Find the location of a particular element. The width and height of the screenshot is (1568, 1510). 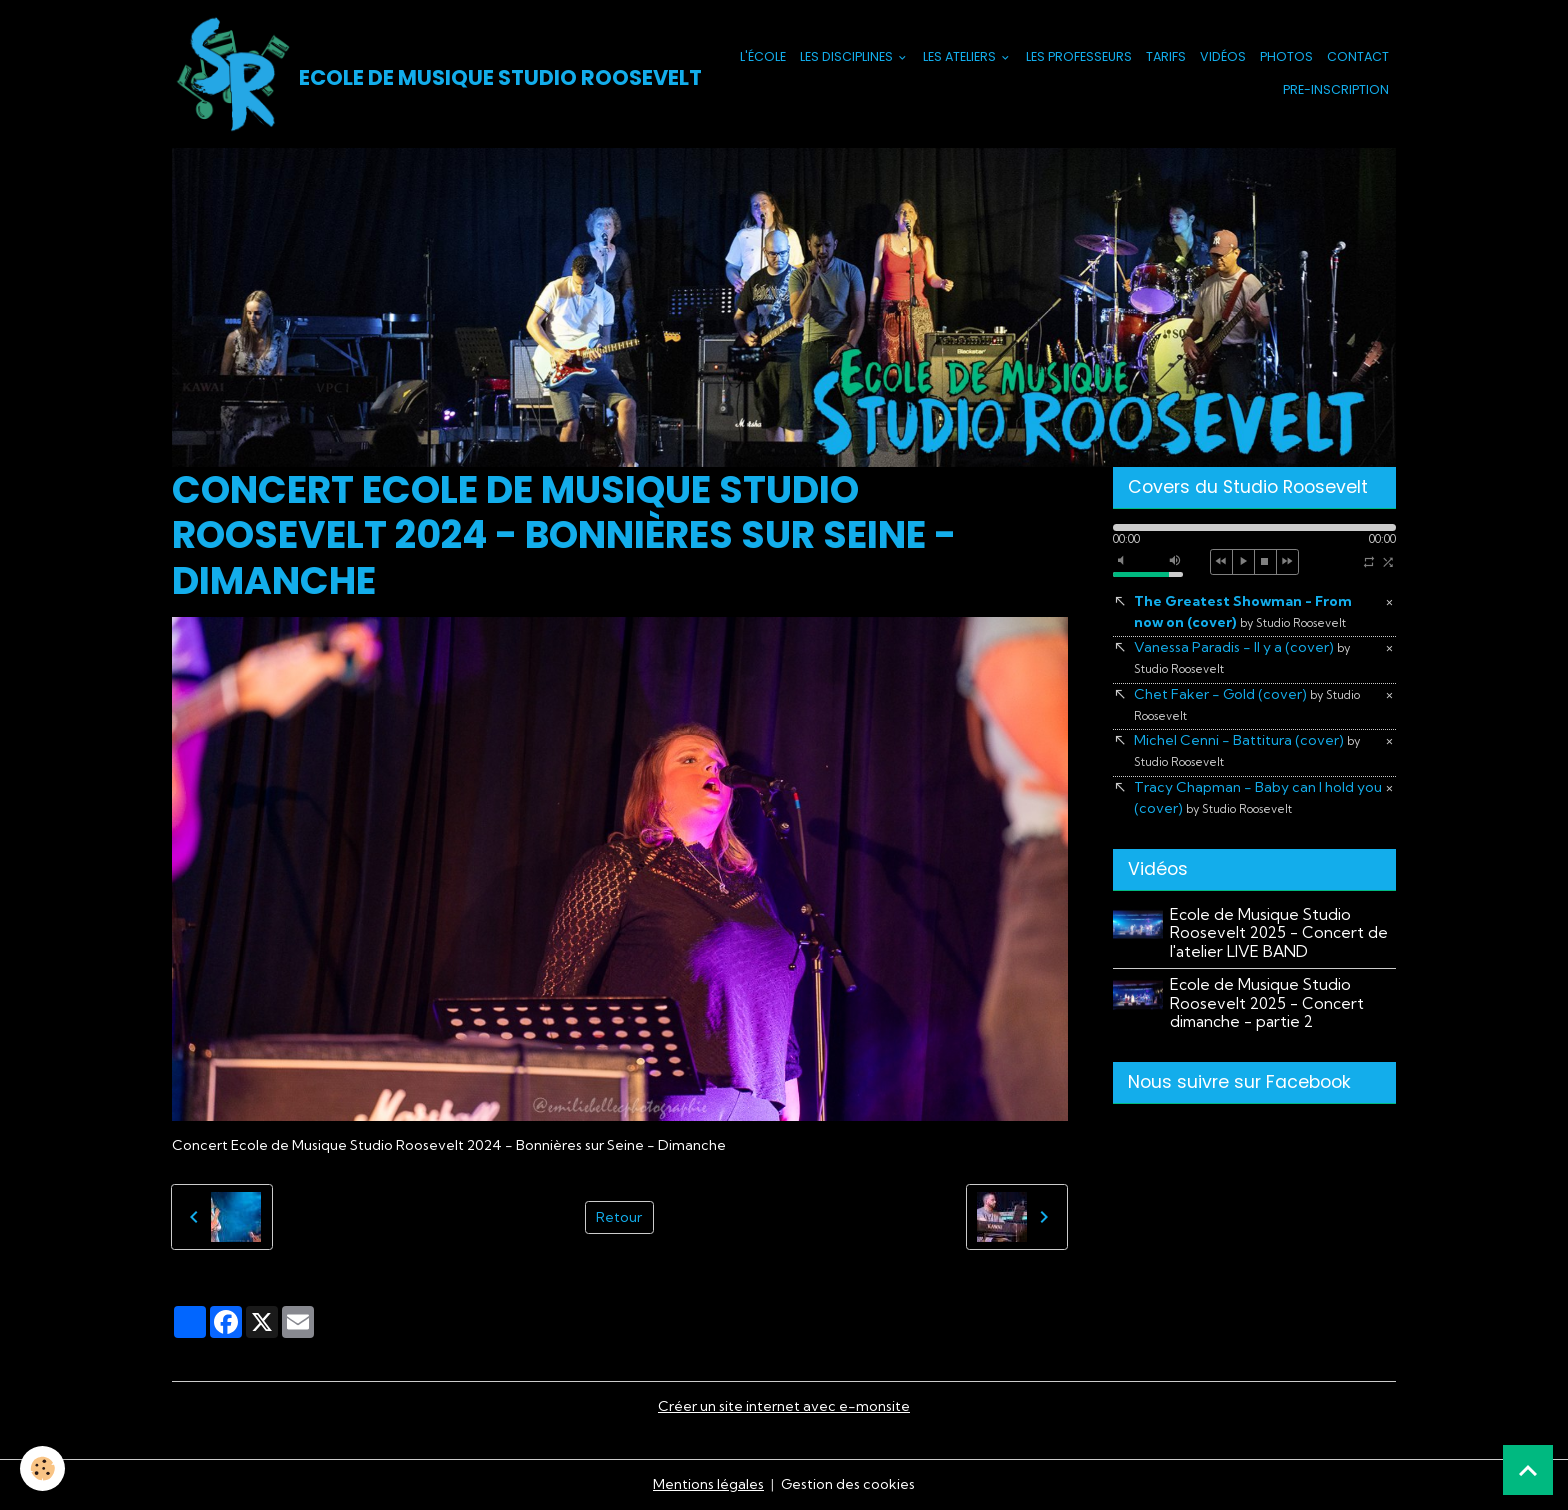

Photos is located at coordinates (1286, 56).